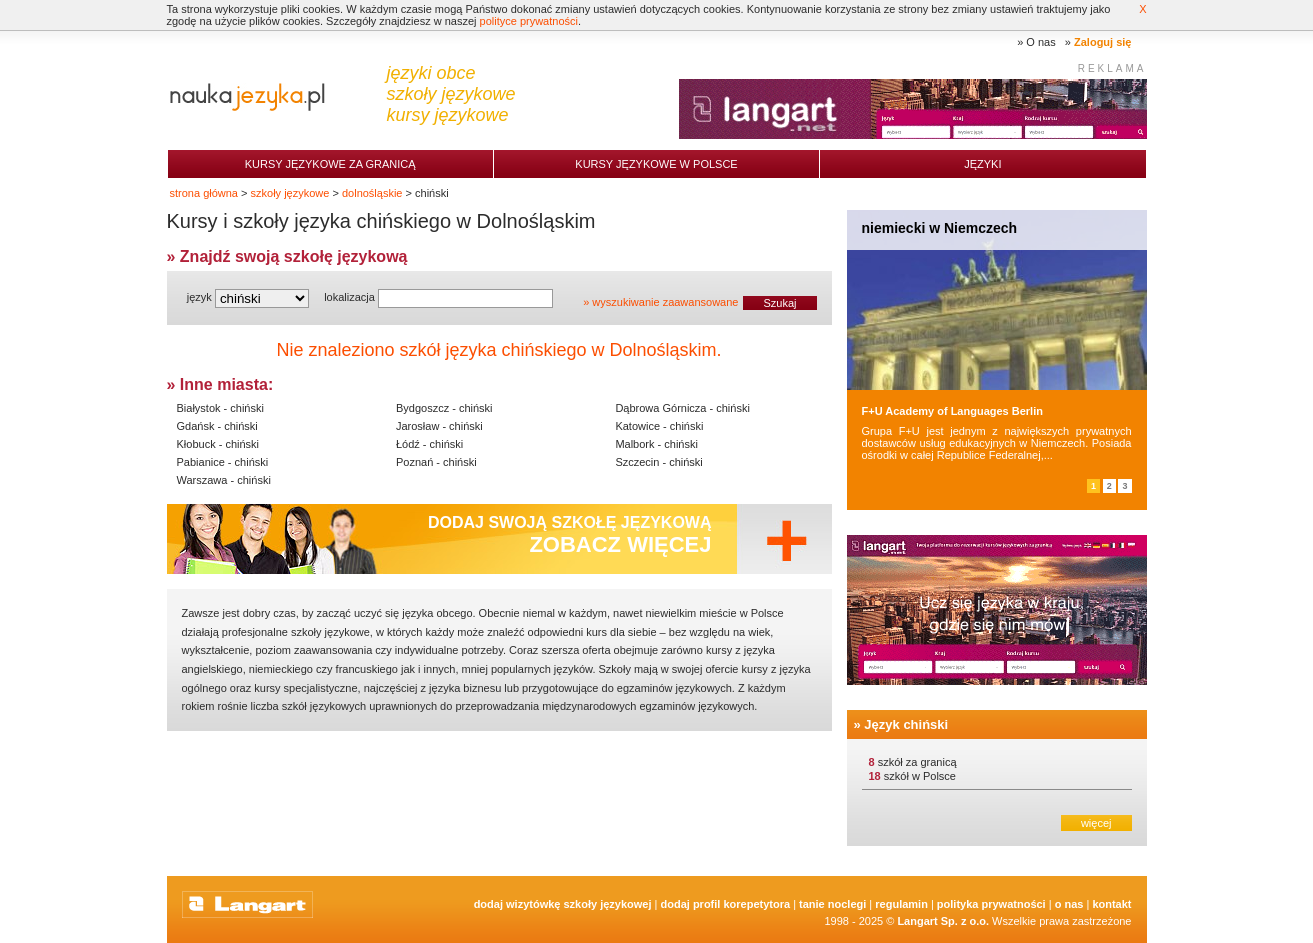  I want to click on Polityka prywatności, so click(991, 904).